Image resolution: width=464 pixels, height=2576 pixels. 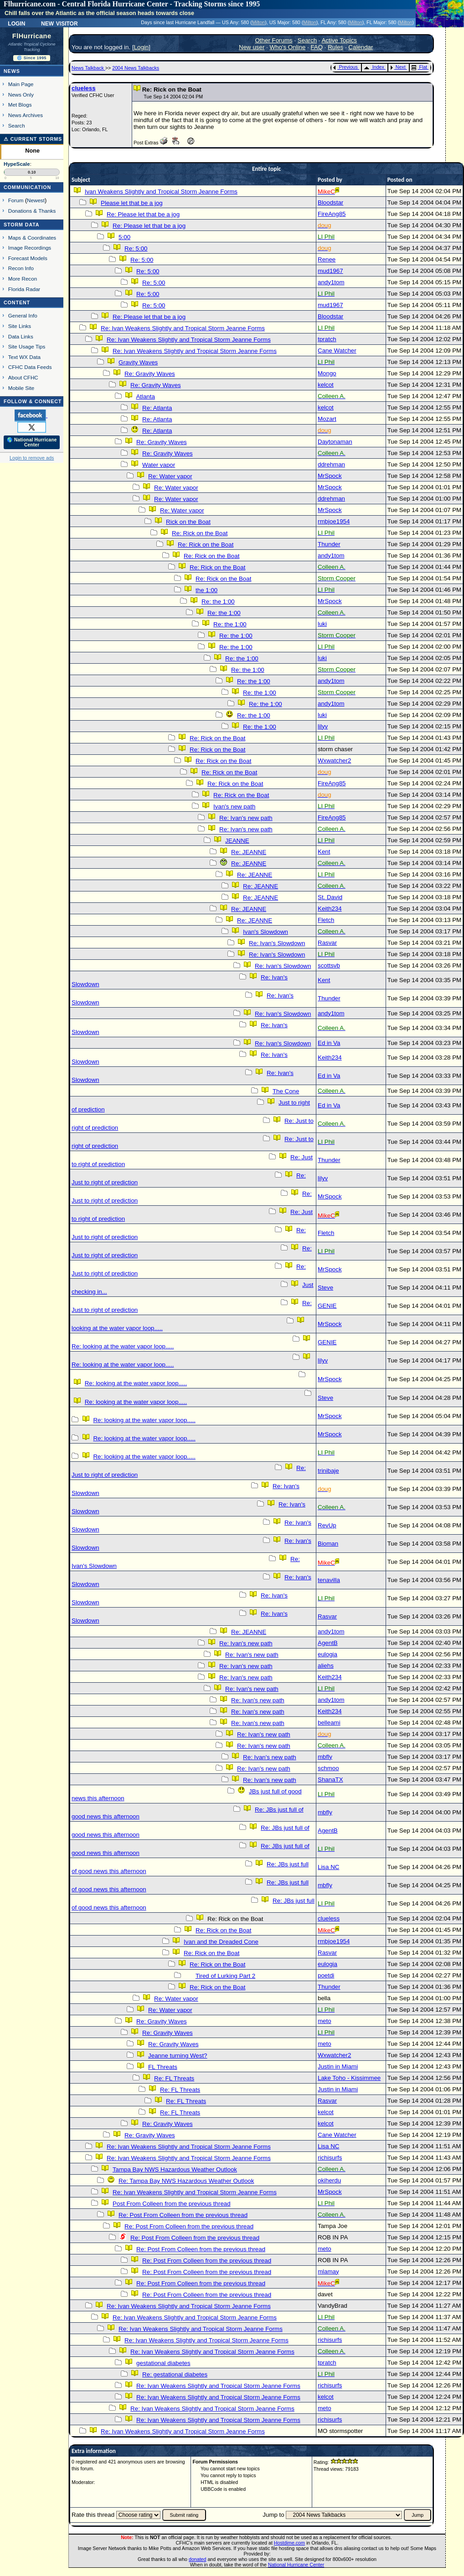 I want to click on Atlanta, so click(x=145, y=396).